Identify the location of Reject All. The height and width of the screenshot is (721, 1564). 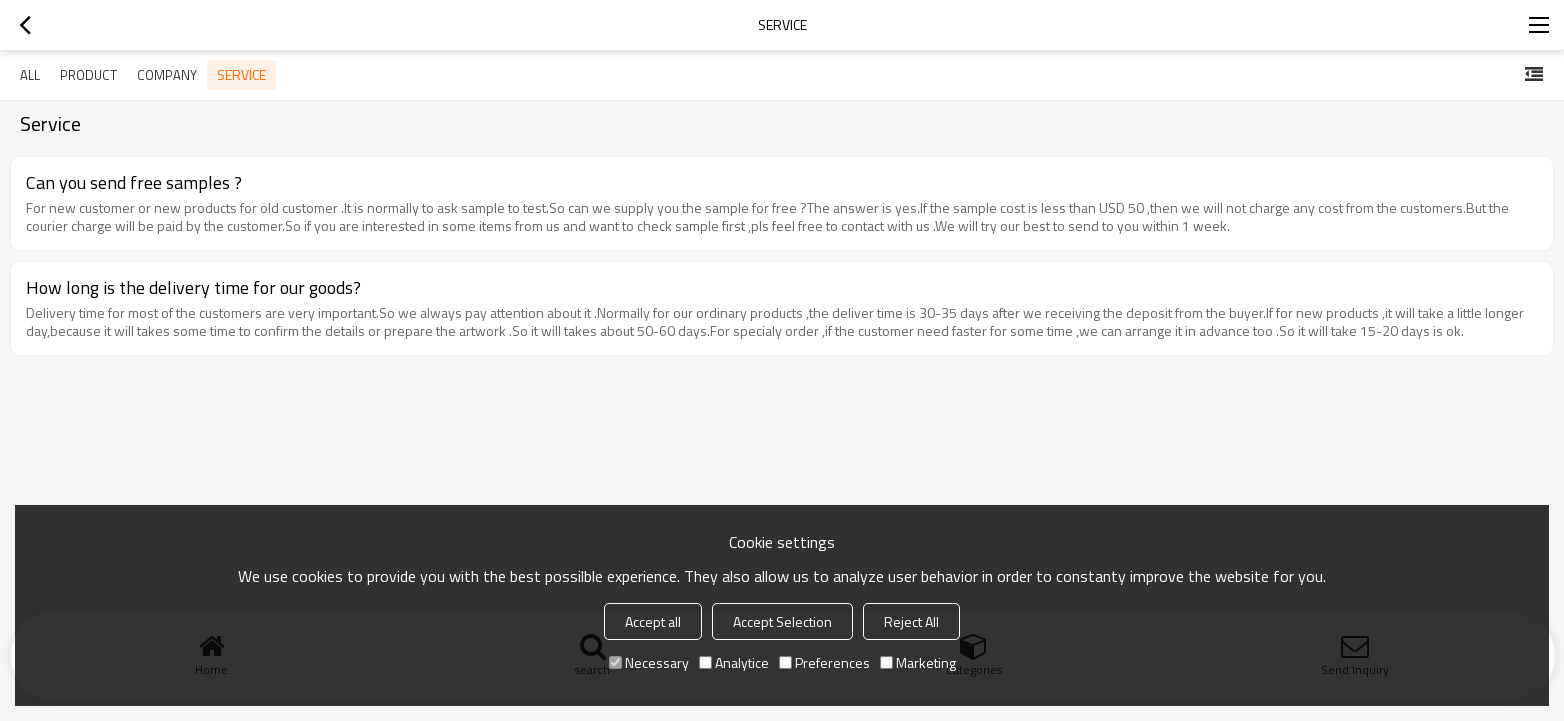
(911, 621).